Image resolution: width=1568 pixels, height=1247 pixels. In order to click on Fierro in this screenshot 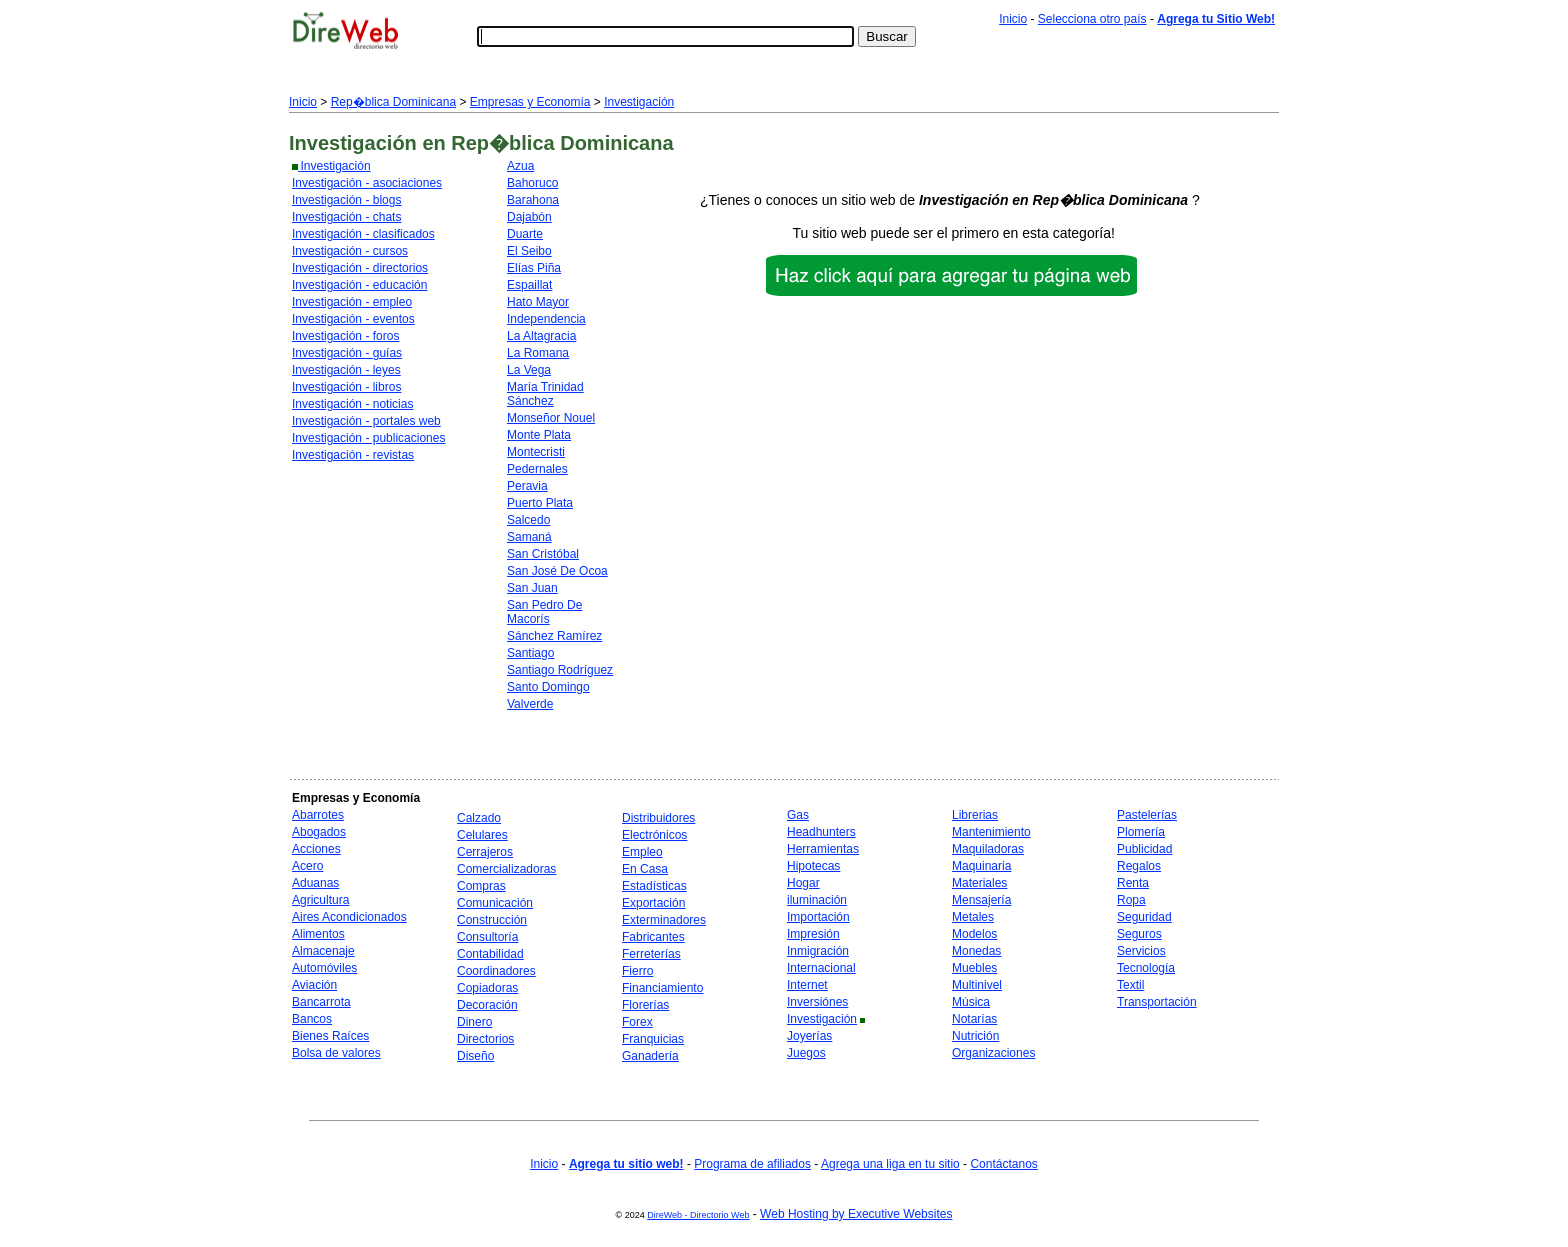, I will do `click(637, 971)`.